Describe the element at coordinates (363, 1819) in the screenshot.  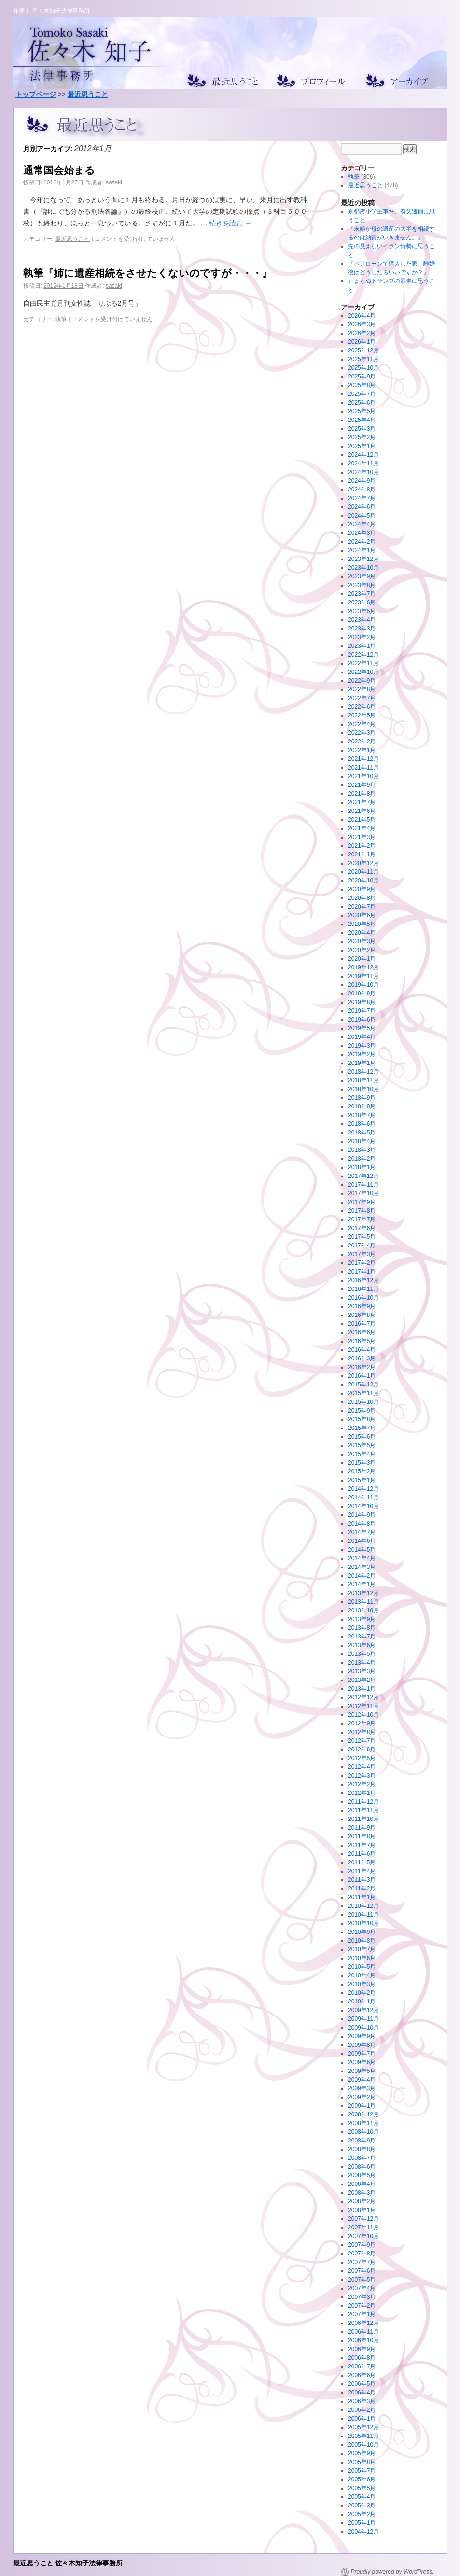
I see `2011年10月` at that location.